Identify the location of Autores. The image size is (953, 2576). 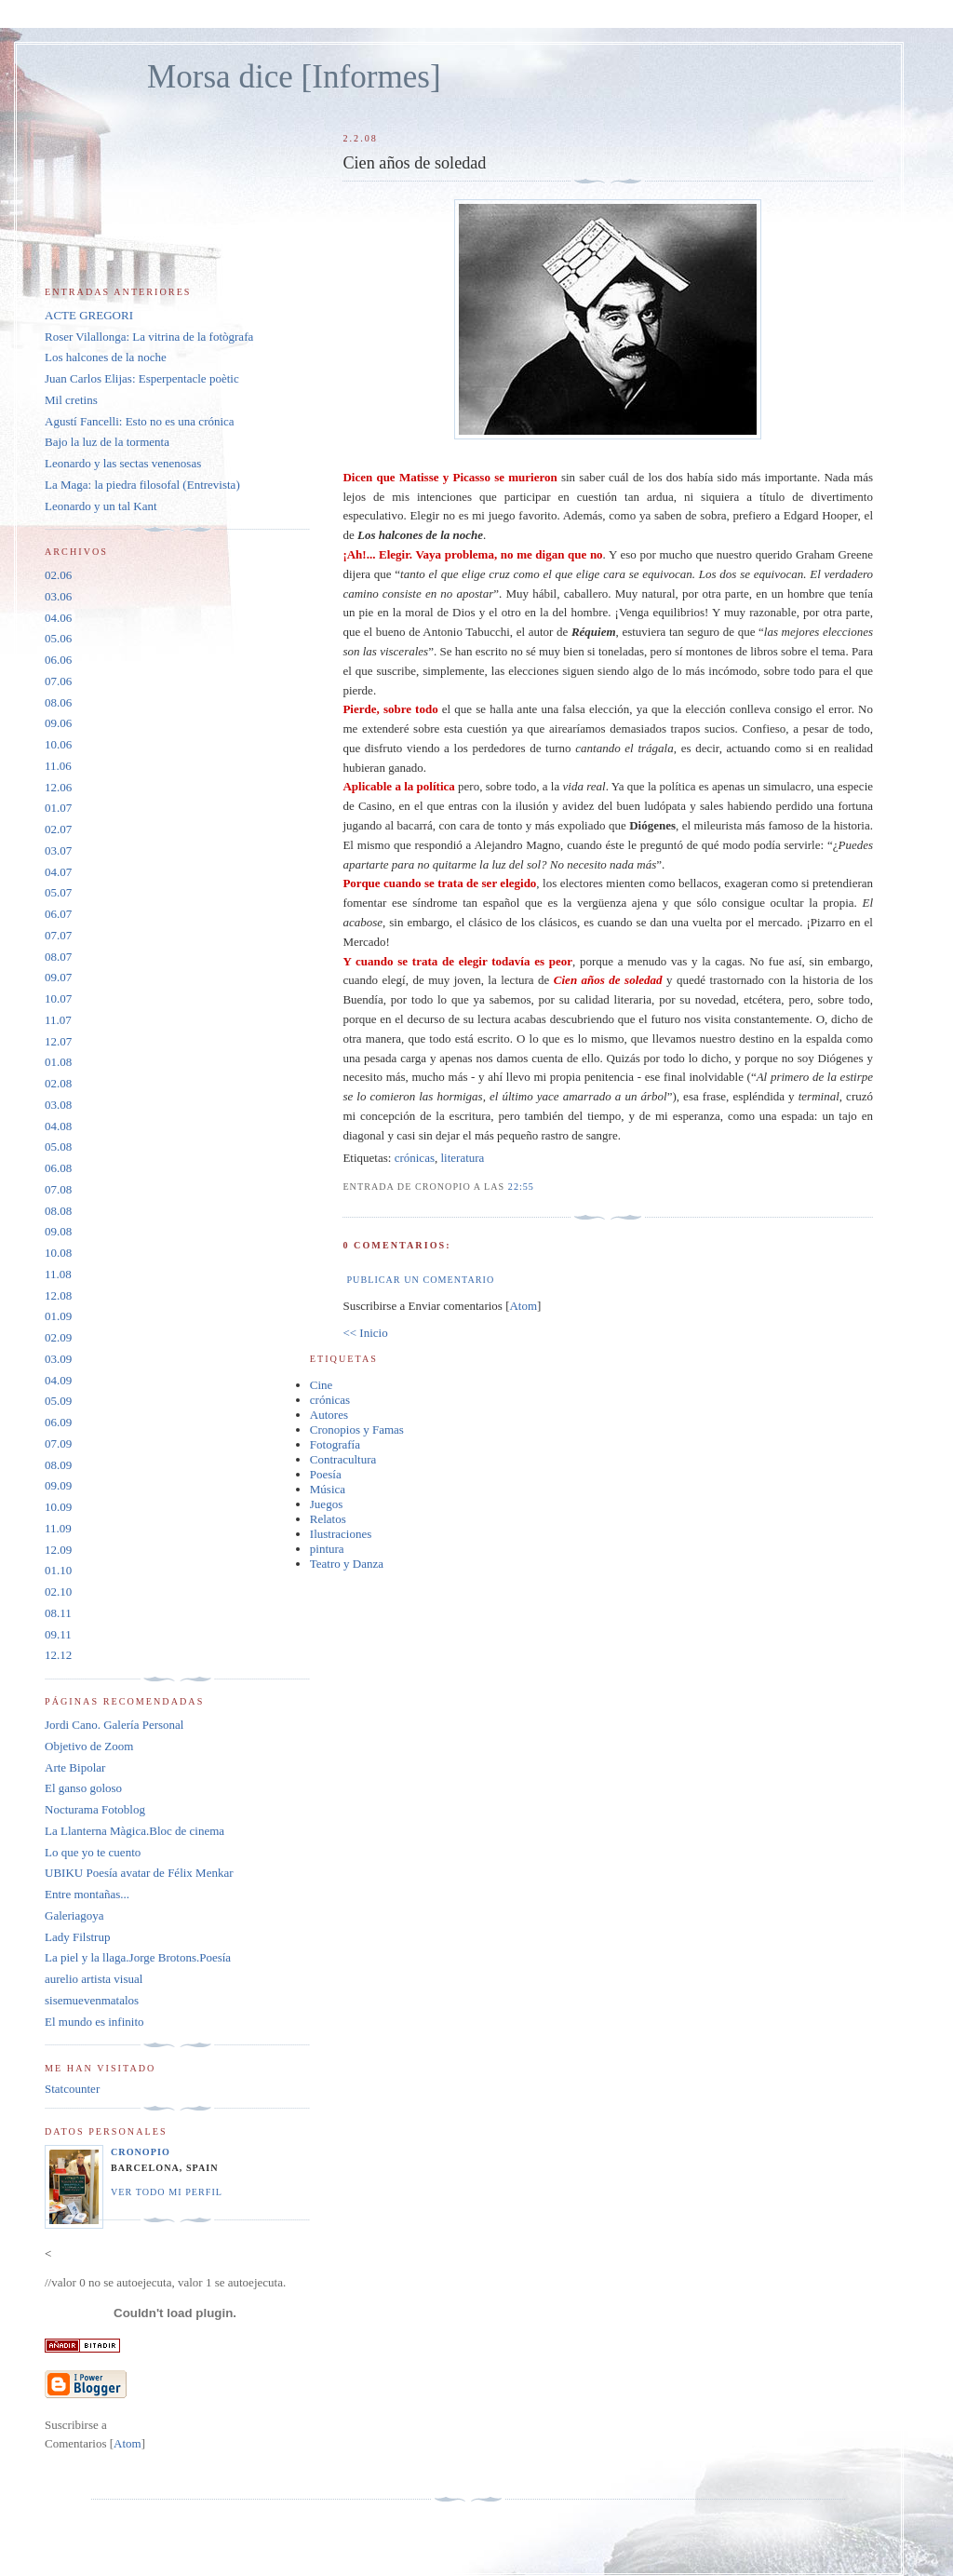
(329, 1415).